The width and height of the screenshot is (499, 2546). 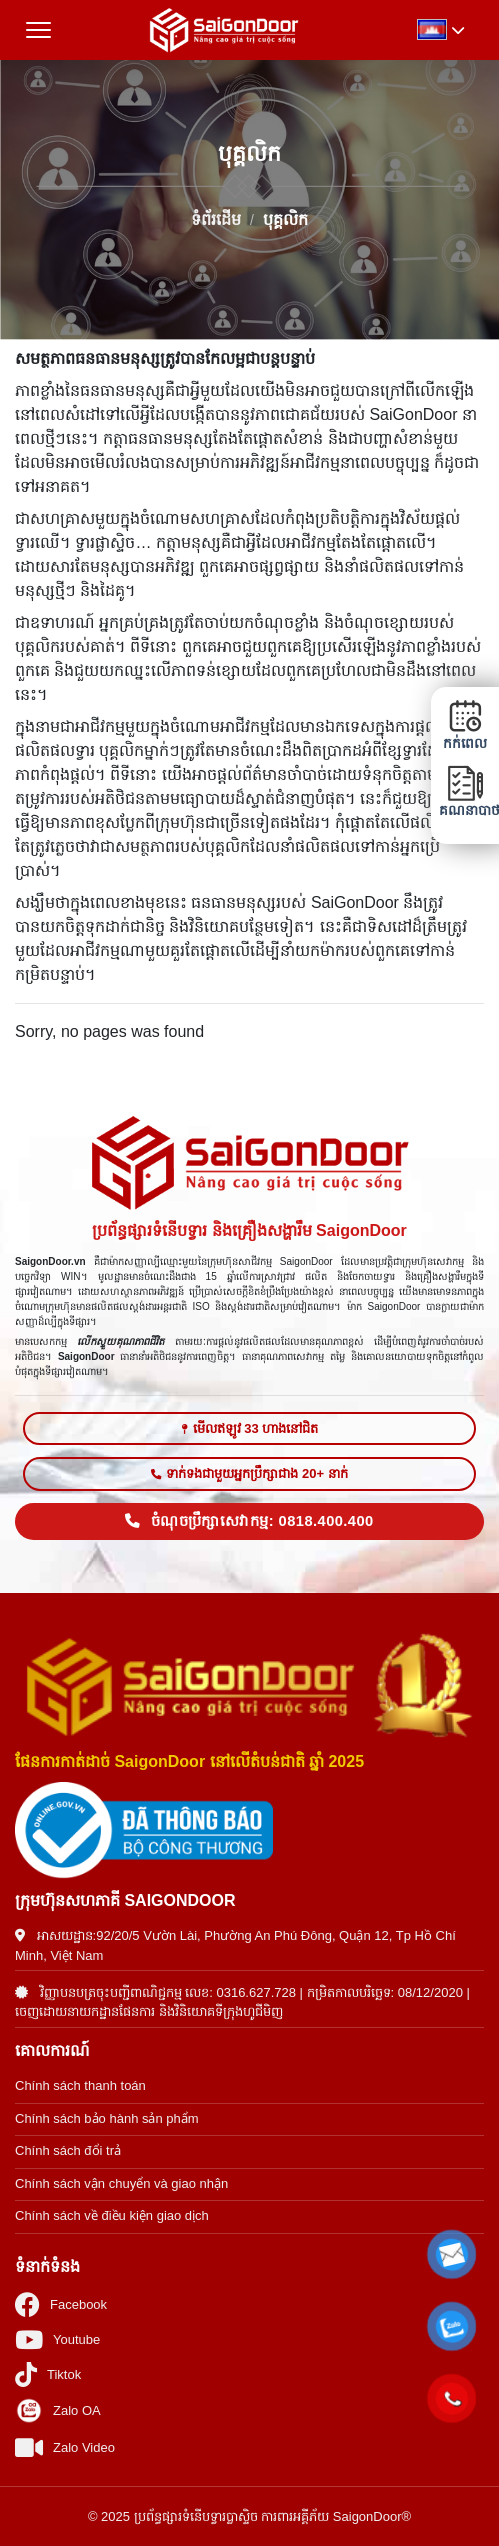 What do you see at coordinates (58, 2411) in the screenshot?
I see `Zalo OA` at bounding box center [58, 2411].